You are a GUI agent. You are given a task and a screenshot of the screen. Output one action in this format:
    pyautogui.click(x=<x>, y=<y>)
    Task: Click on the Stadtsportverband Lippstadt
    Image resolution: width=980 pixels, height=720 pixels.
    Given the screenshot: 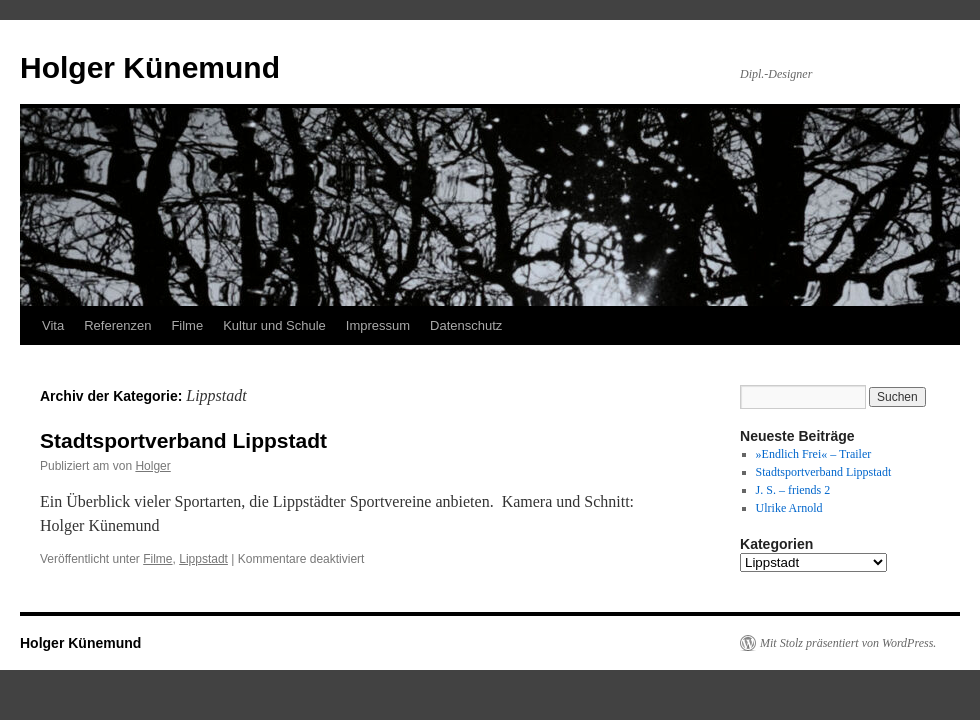 What is the action you would take?
    pyautogui.click(x=183, y=440)
    